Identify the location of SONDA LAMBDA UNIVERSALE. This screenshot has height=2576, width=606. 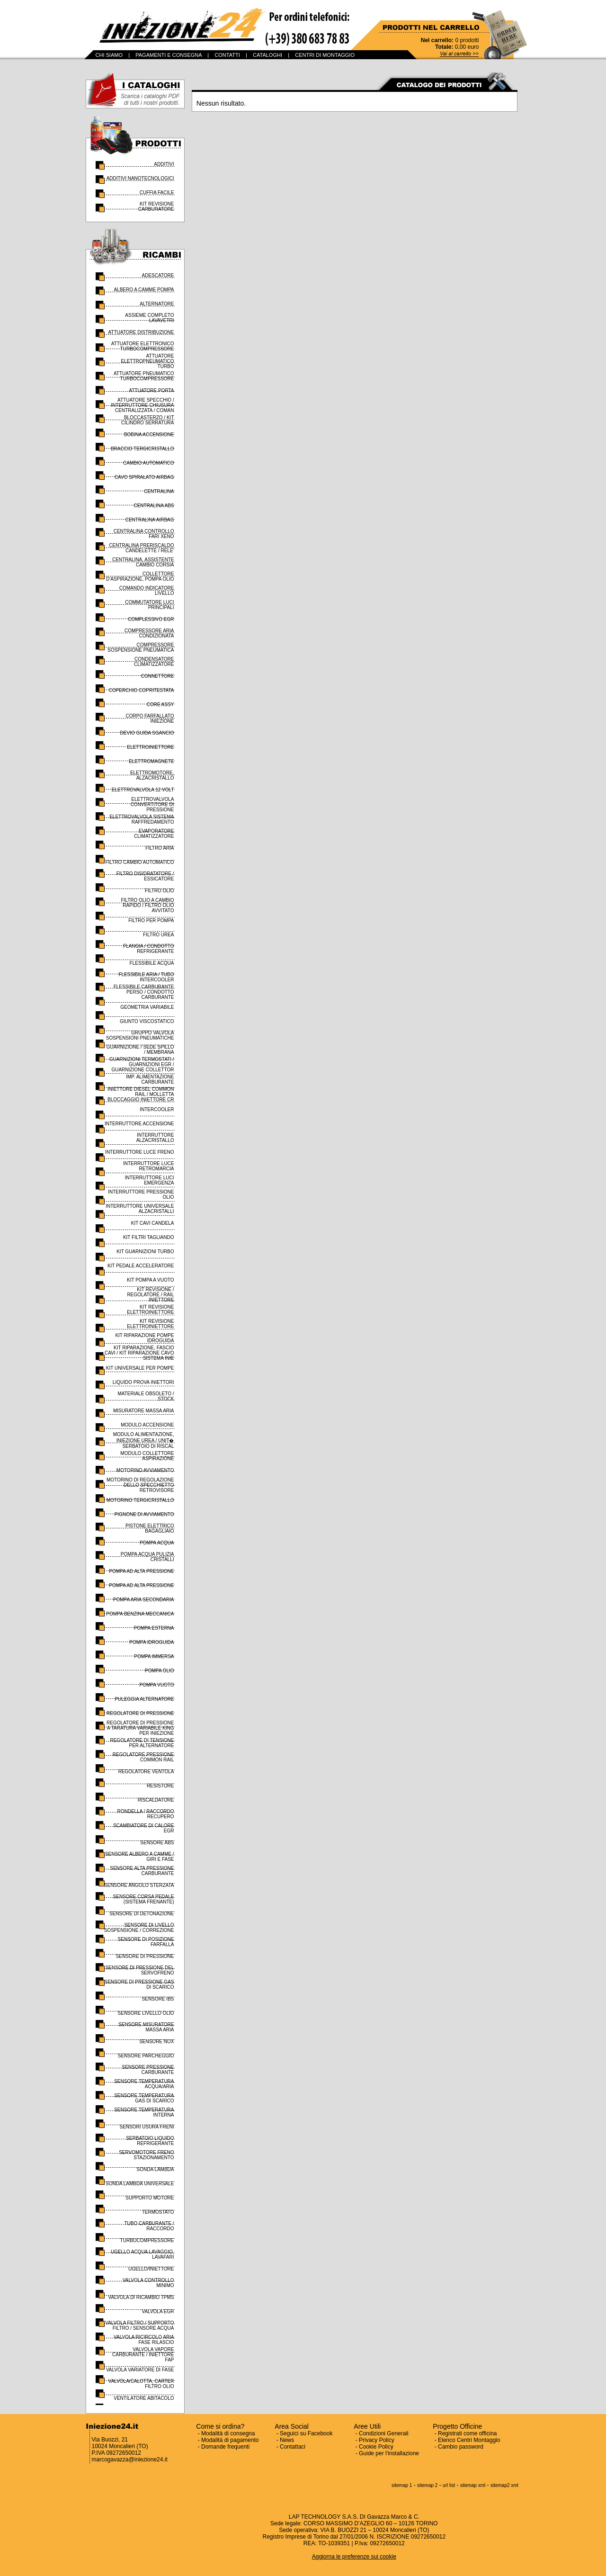
(140, 2183).